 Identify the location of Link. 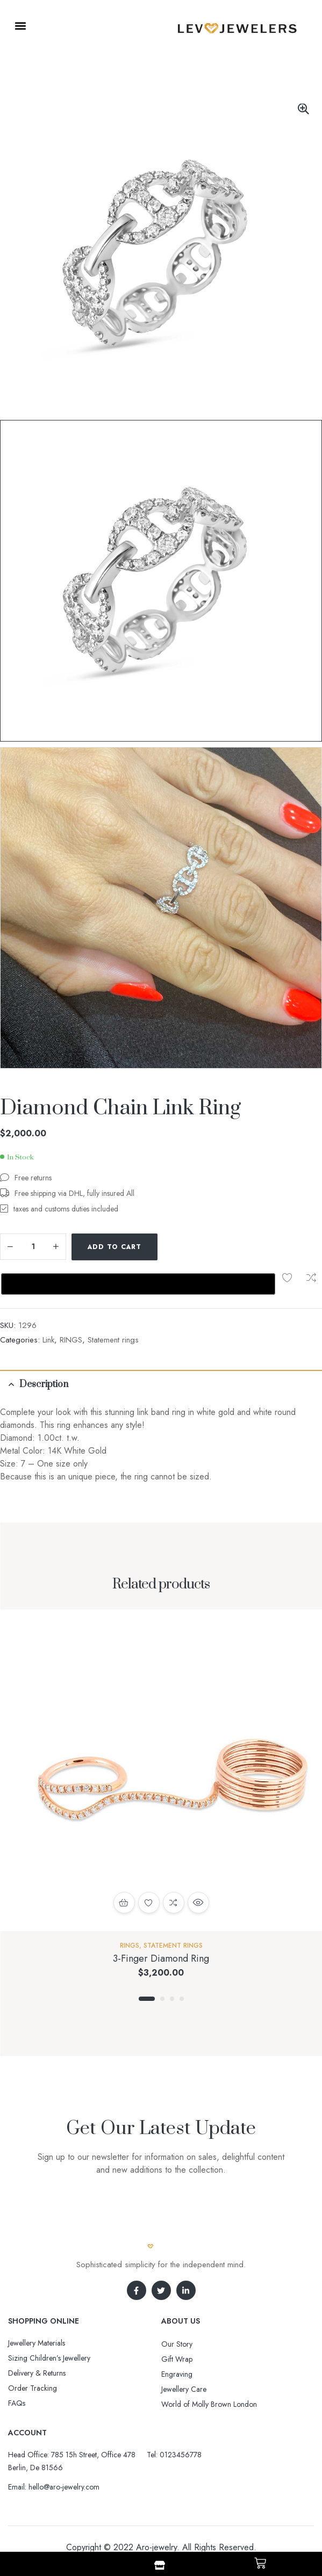
(48, 1305).